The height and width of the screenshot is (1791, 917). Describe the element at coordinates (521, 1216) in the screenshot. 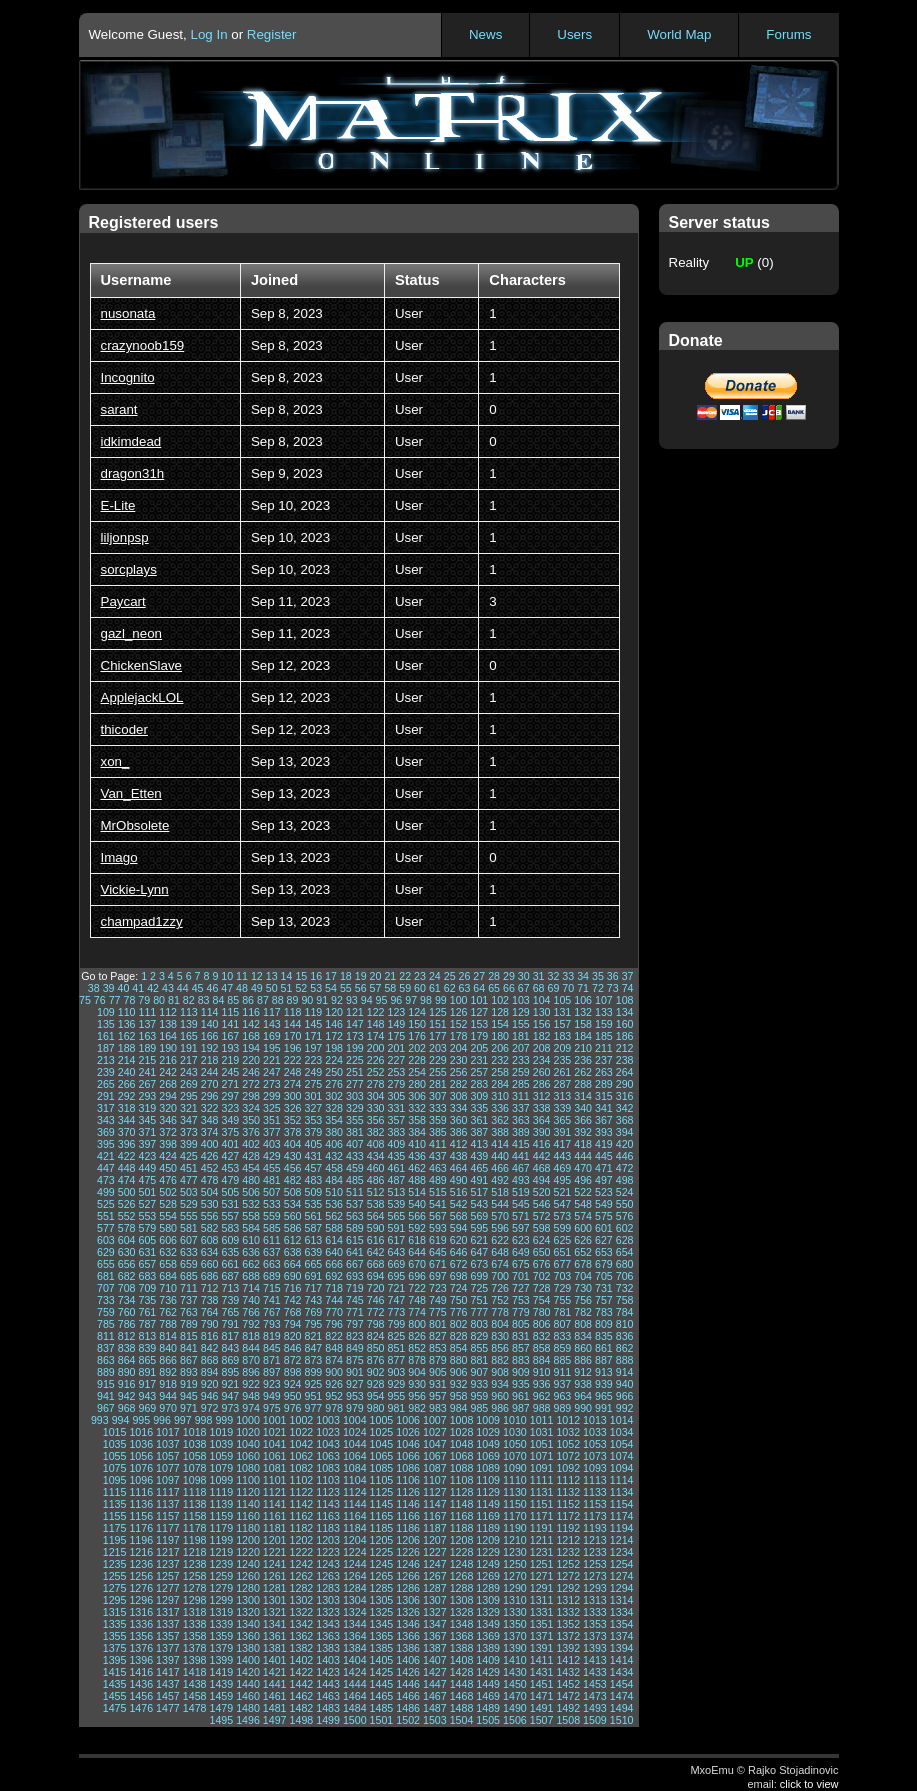

I see `571` at that location.